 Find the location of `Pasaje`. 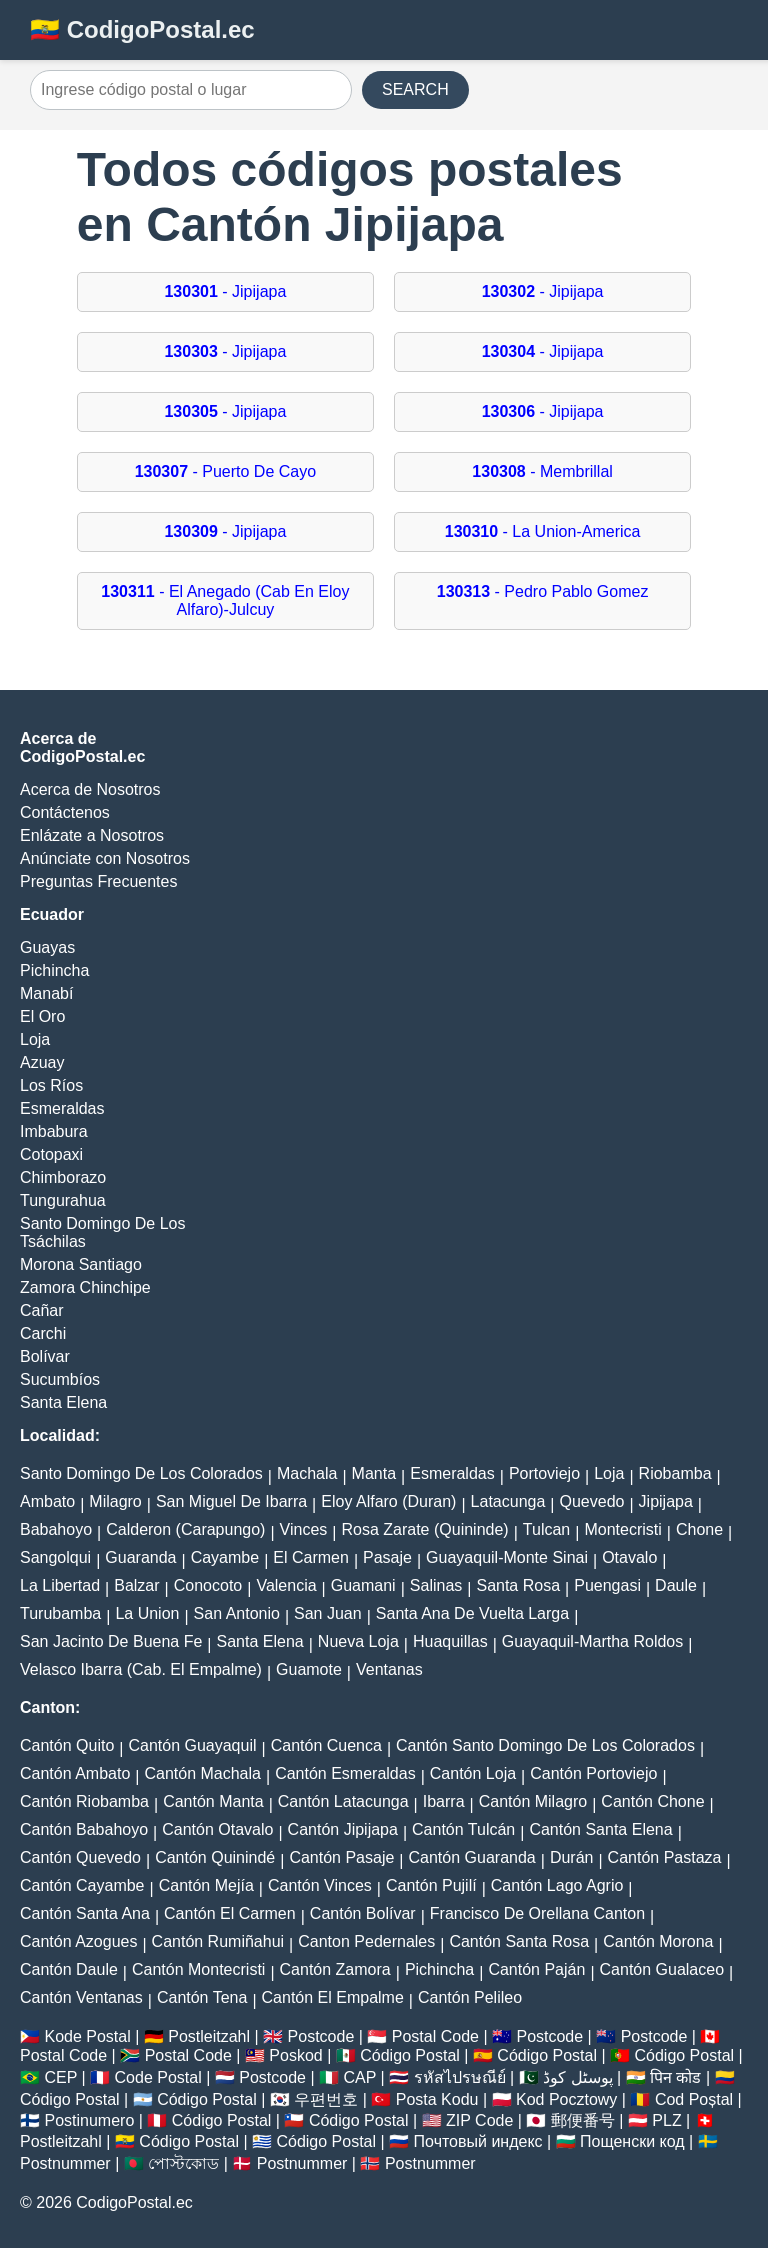

Pasaje is located at coordinates (387, 1557).